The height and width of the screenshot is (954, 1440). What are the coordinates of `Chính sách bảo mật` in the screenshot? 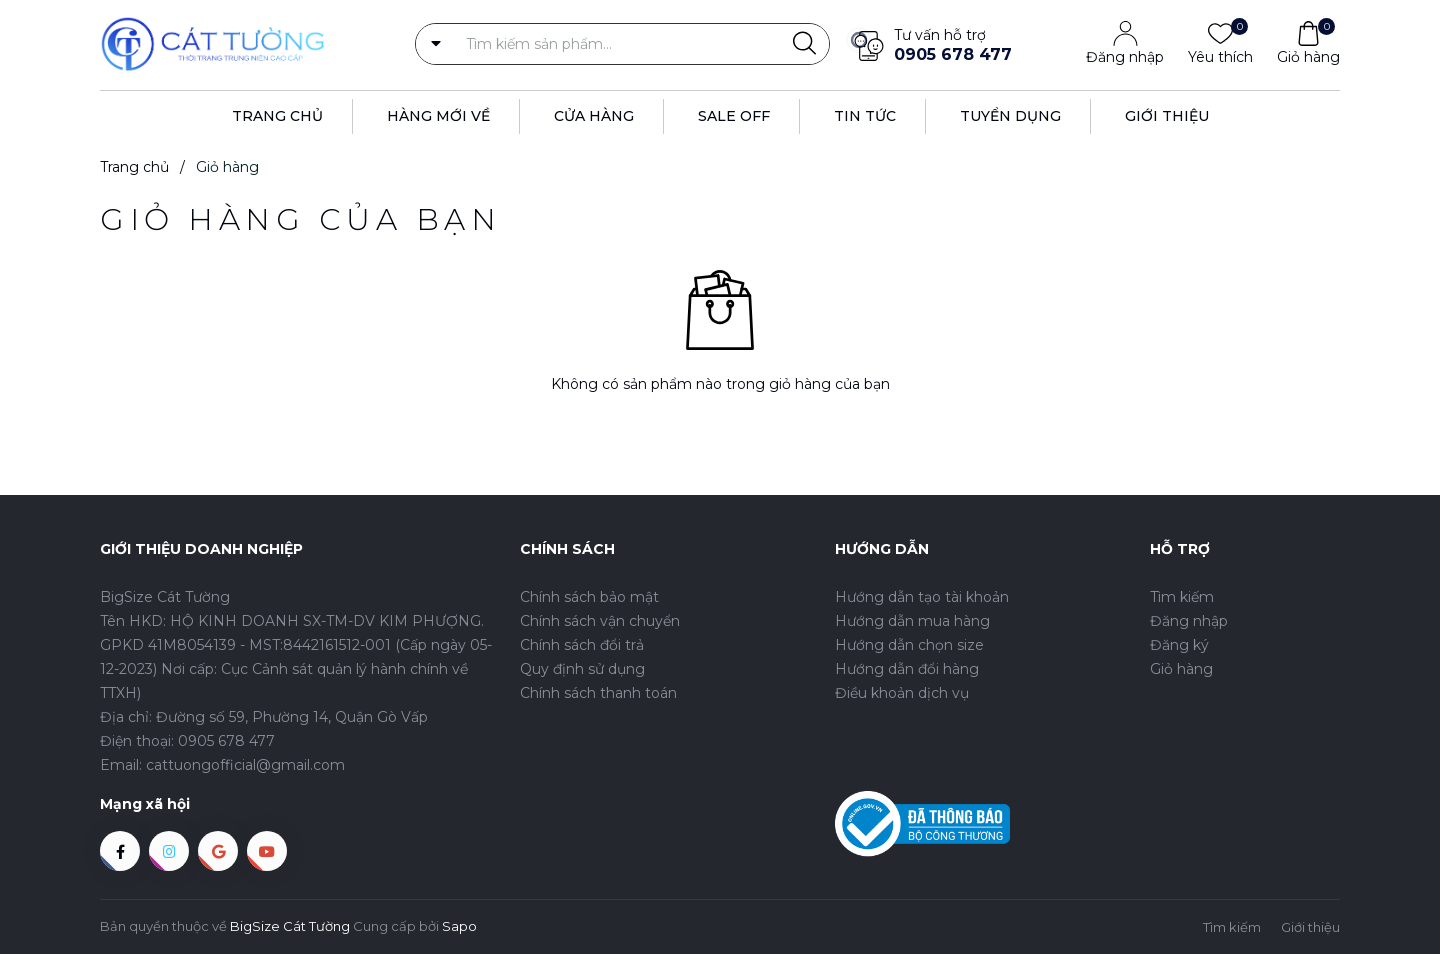 It's located at (589, 597).